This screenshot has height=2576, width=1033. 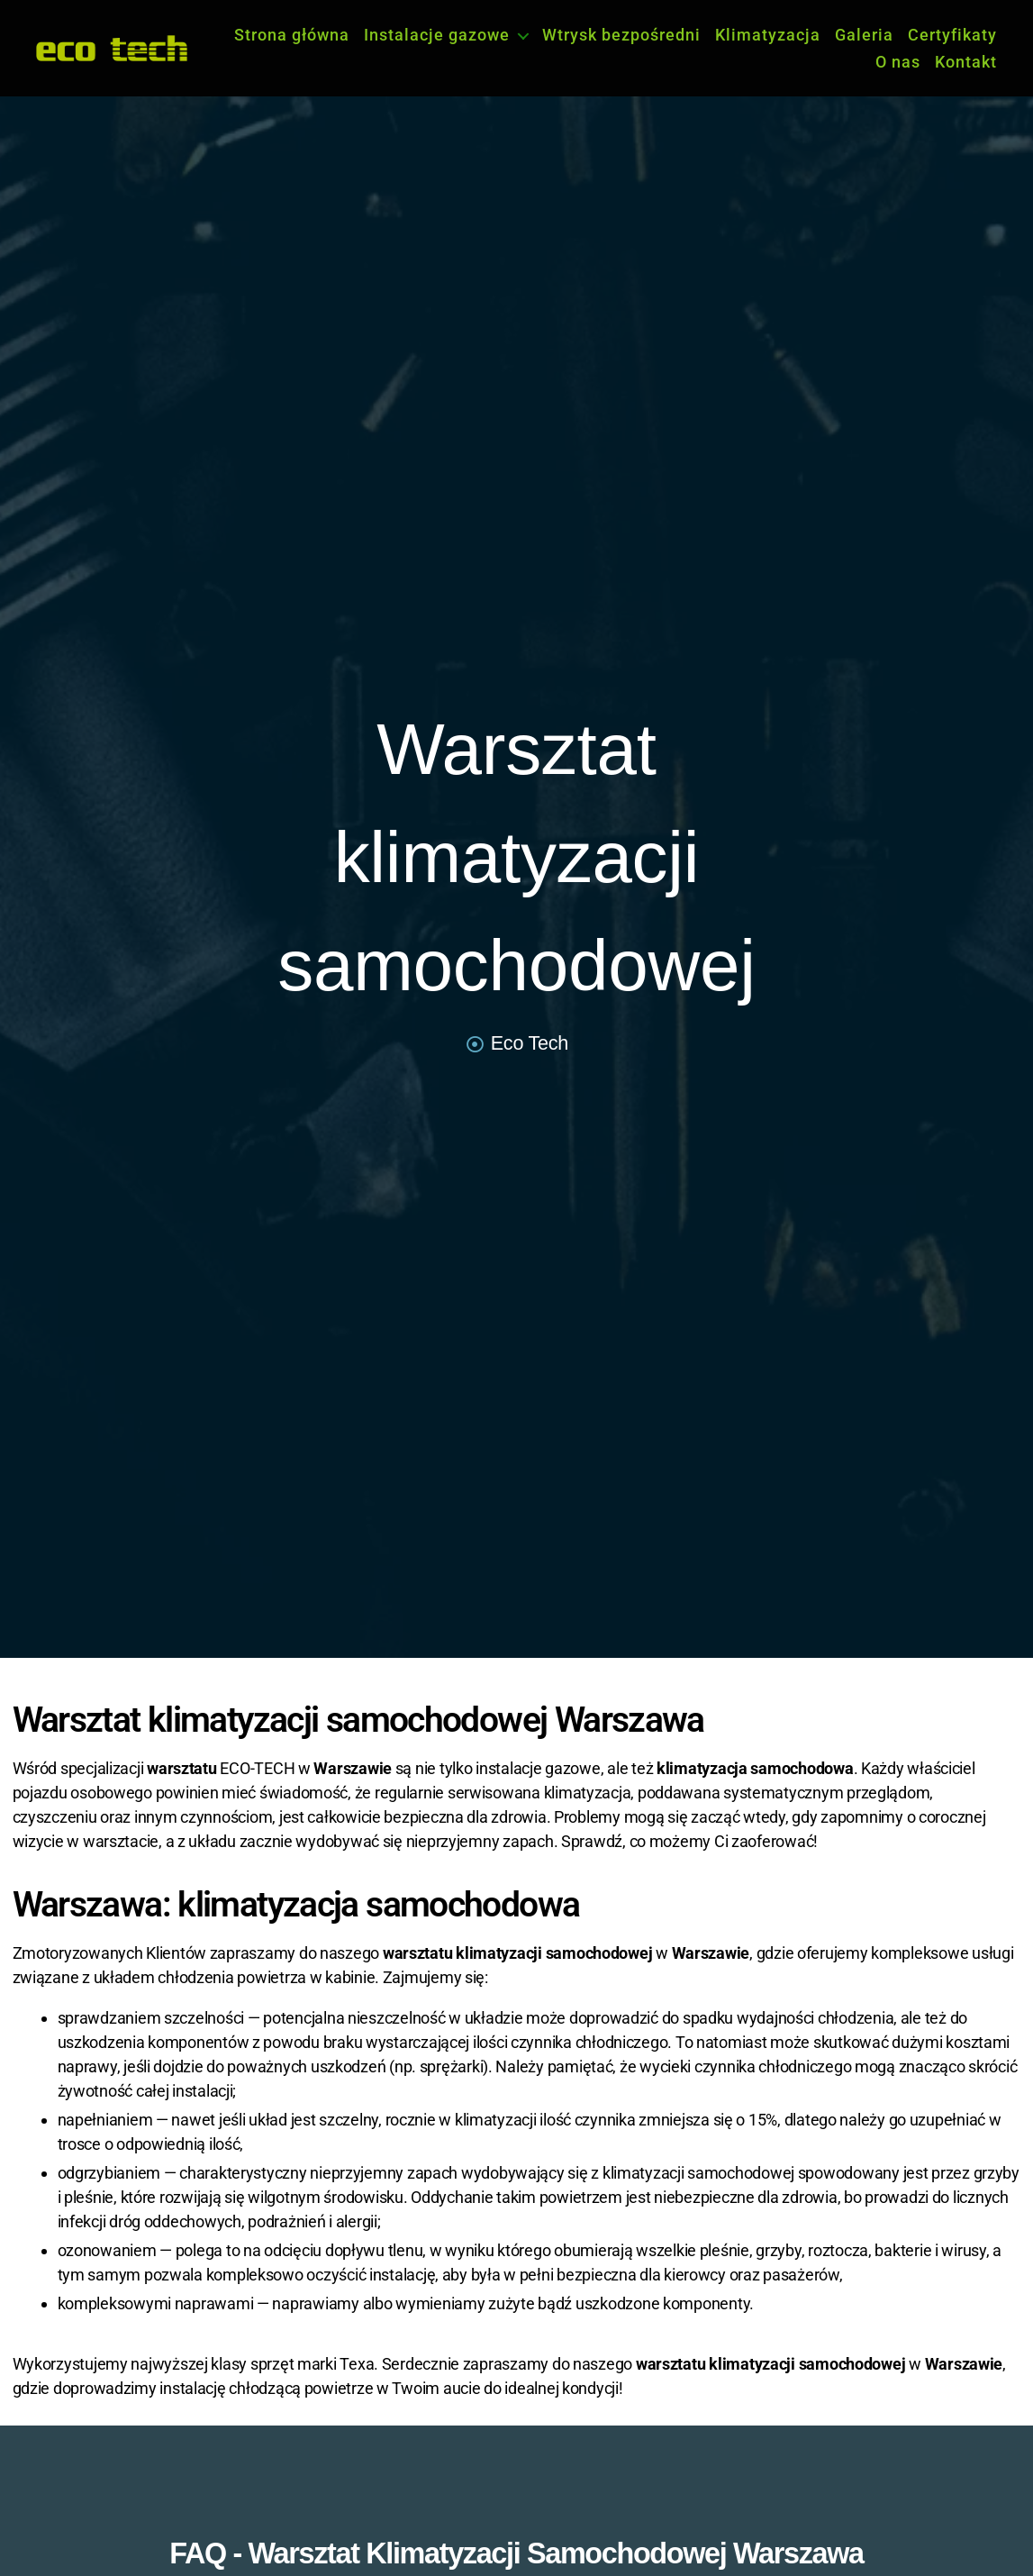 I want to click on Galeria, so click(x=864, y=34).